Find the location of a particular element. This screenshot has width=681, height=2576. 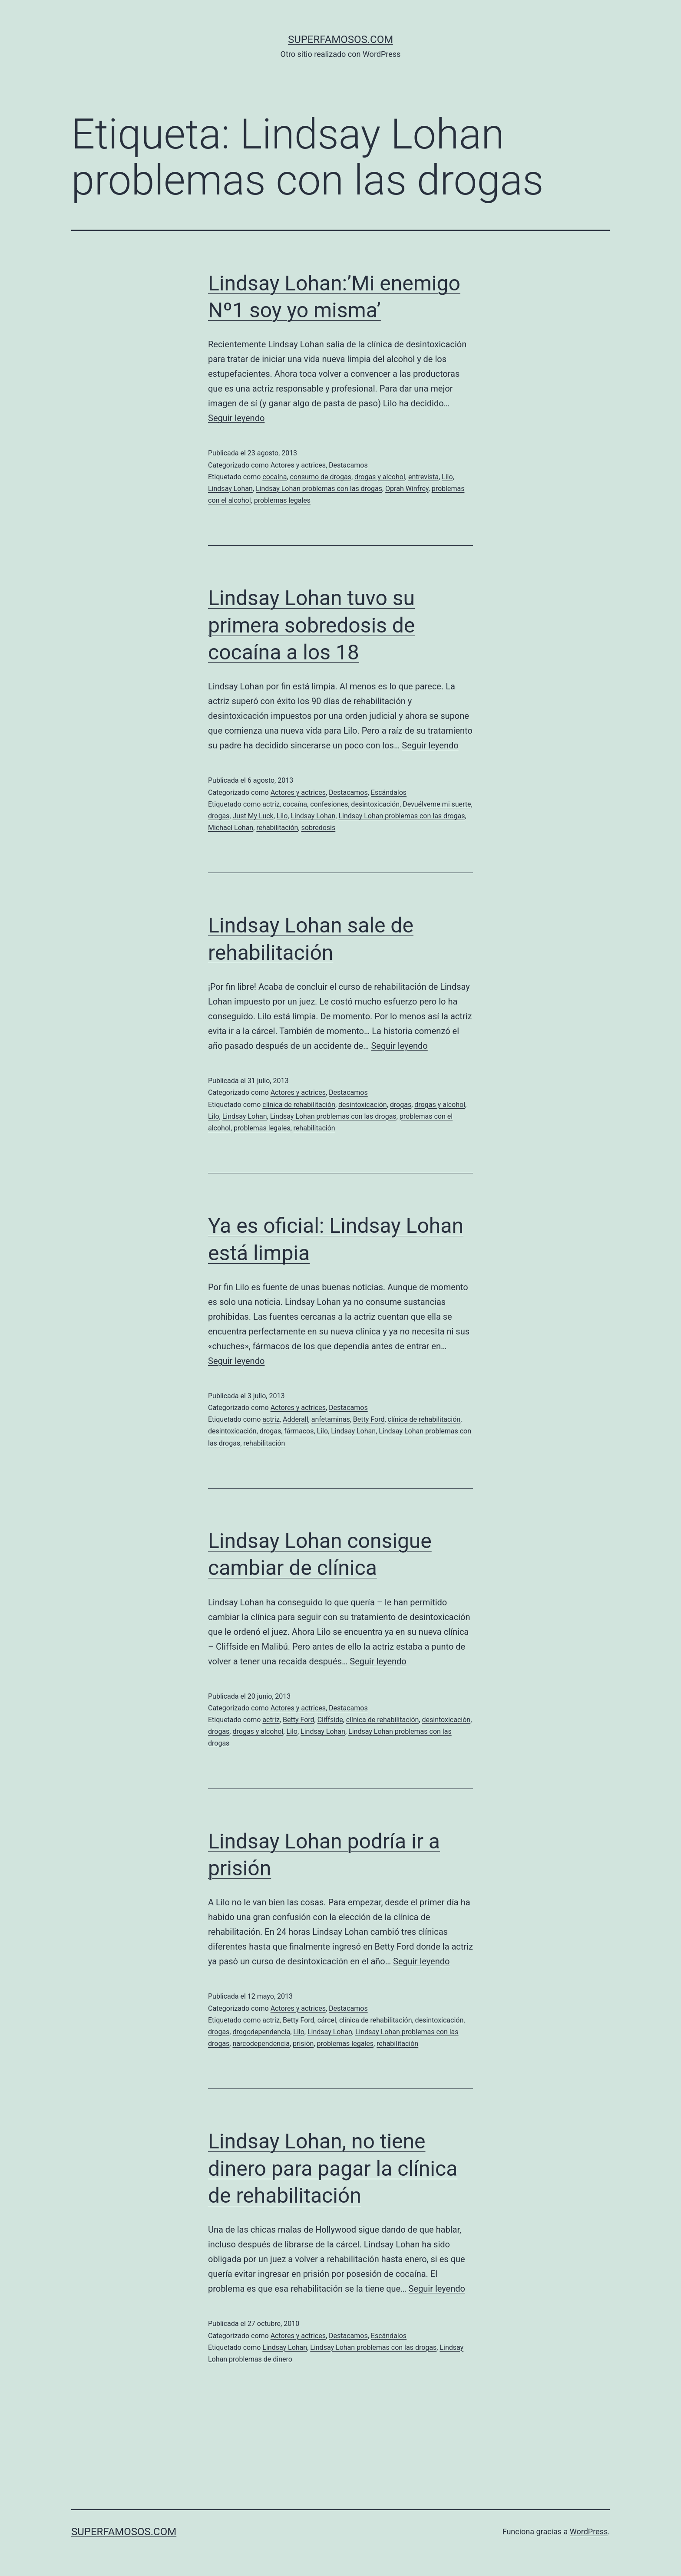

Just My Luck is located at coordinates (252, 816).